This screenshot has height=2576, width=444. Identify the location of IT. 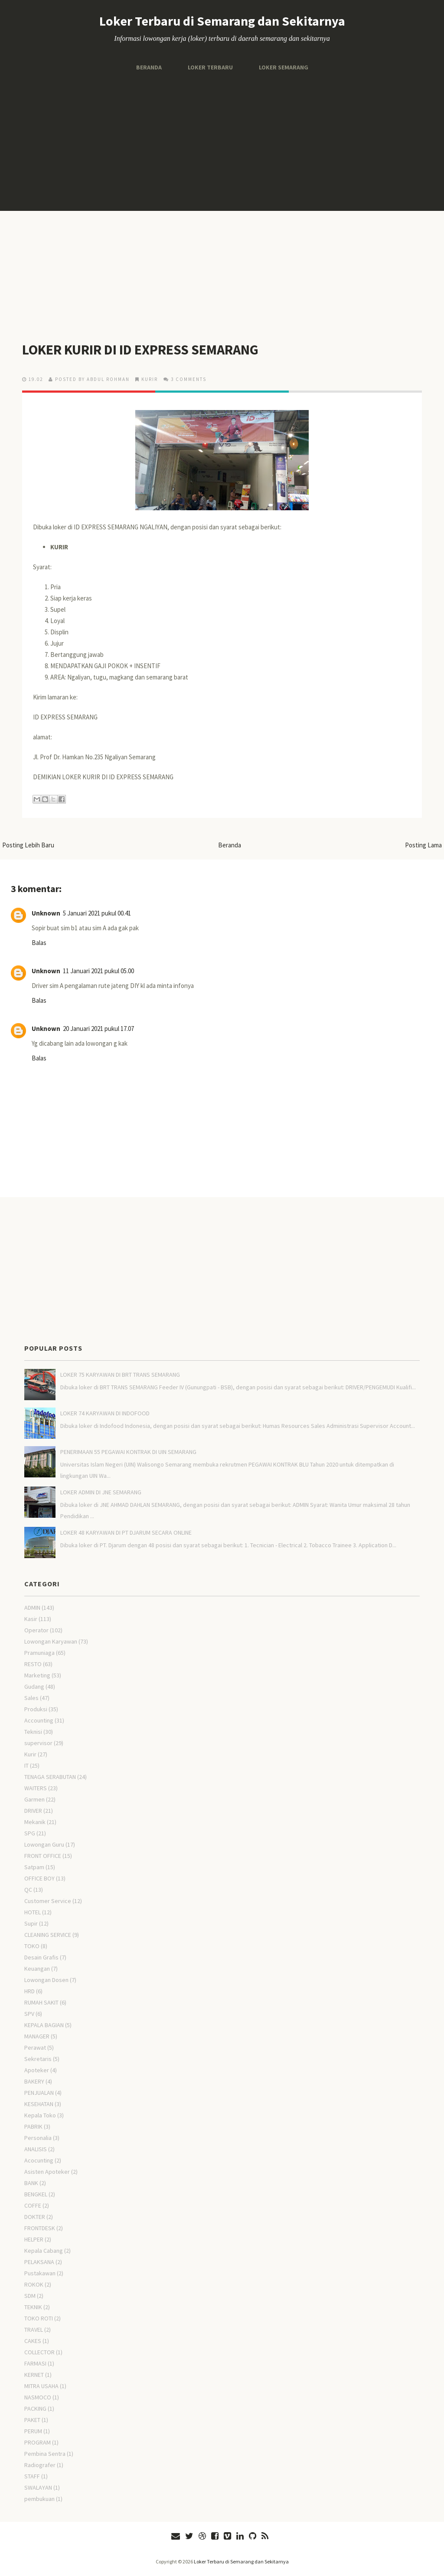
(26, 1765).